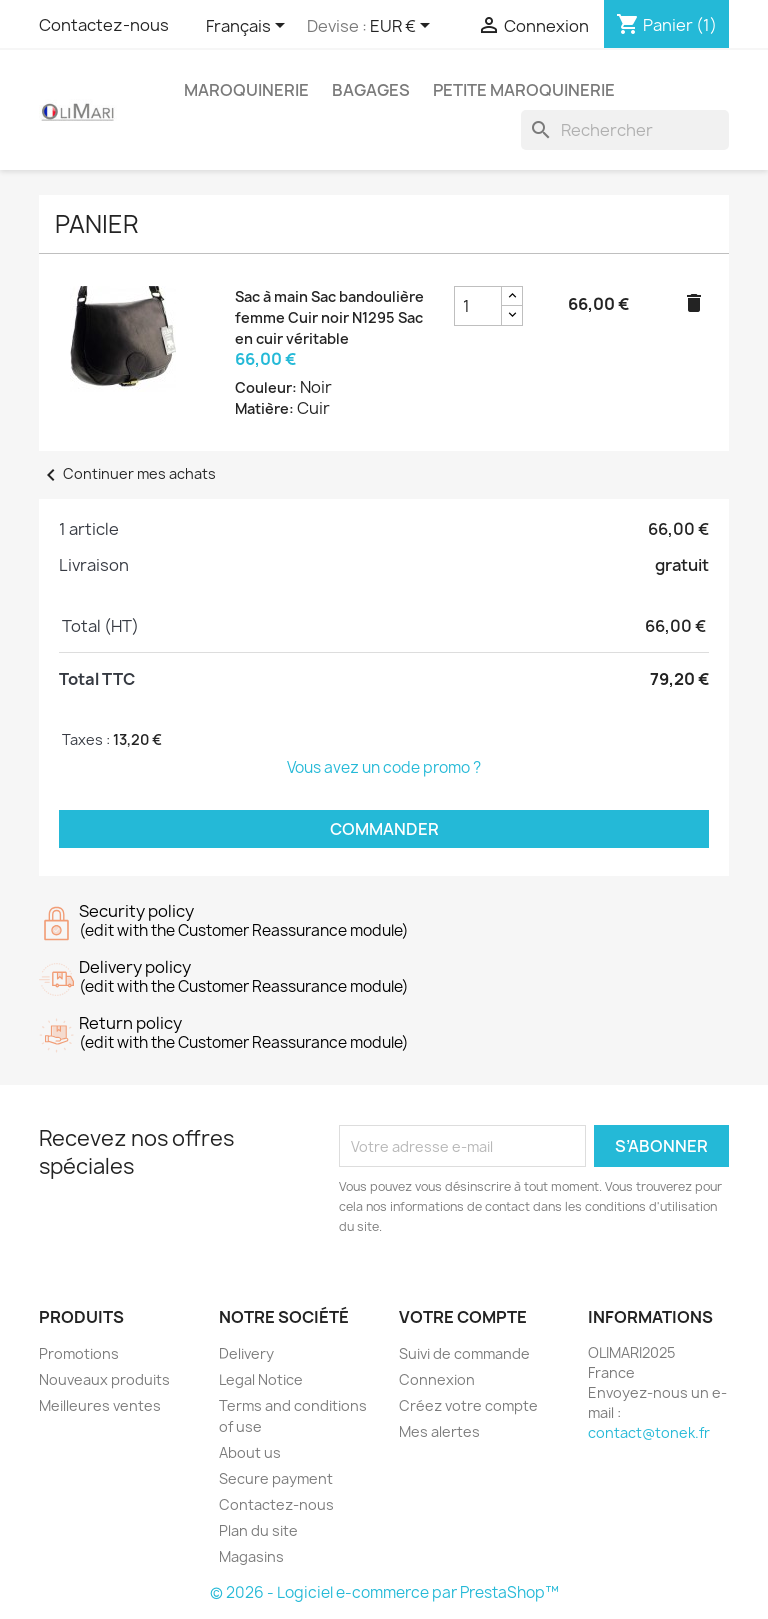  What do you see at coordinates (104, 25) in the screenshot?
I see `Contactez-nous` at bounding box center [104, 25].